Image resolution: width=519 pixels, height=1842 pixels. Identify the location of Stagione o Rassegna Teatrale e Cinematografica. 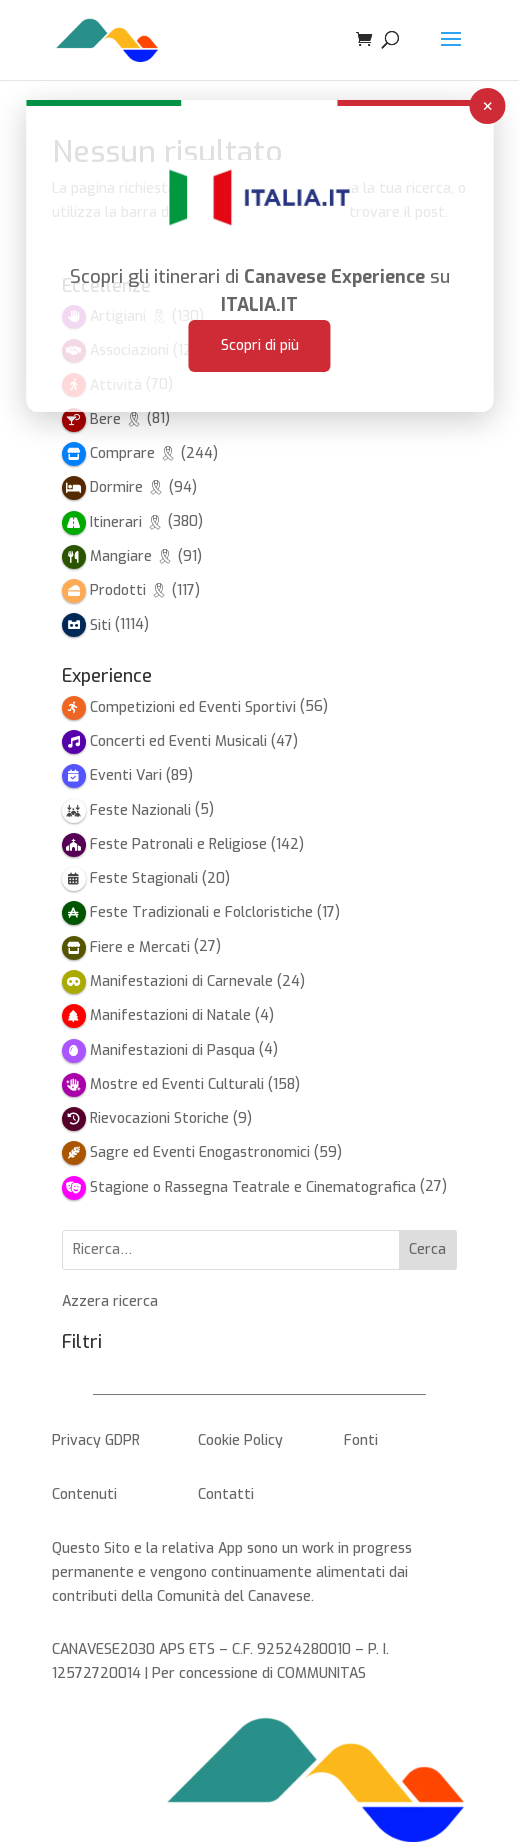
(253, 1187).